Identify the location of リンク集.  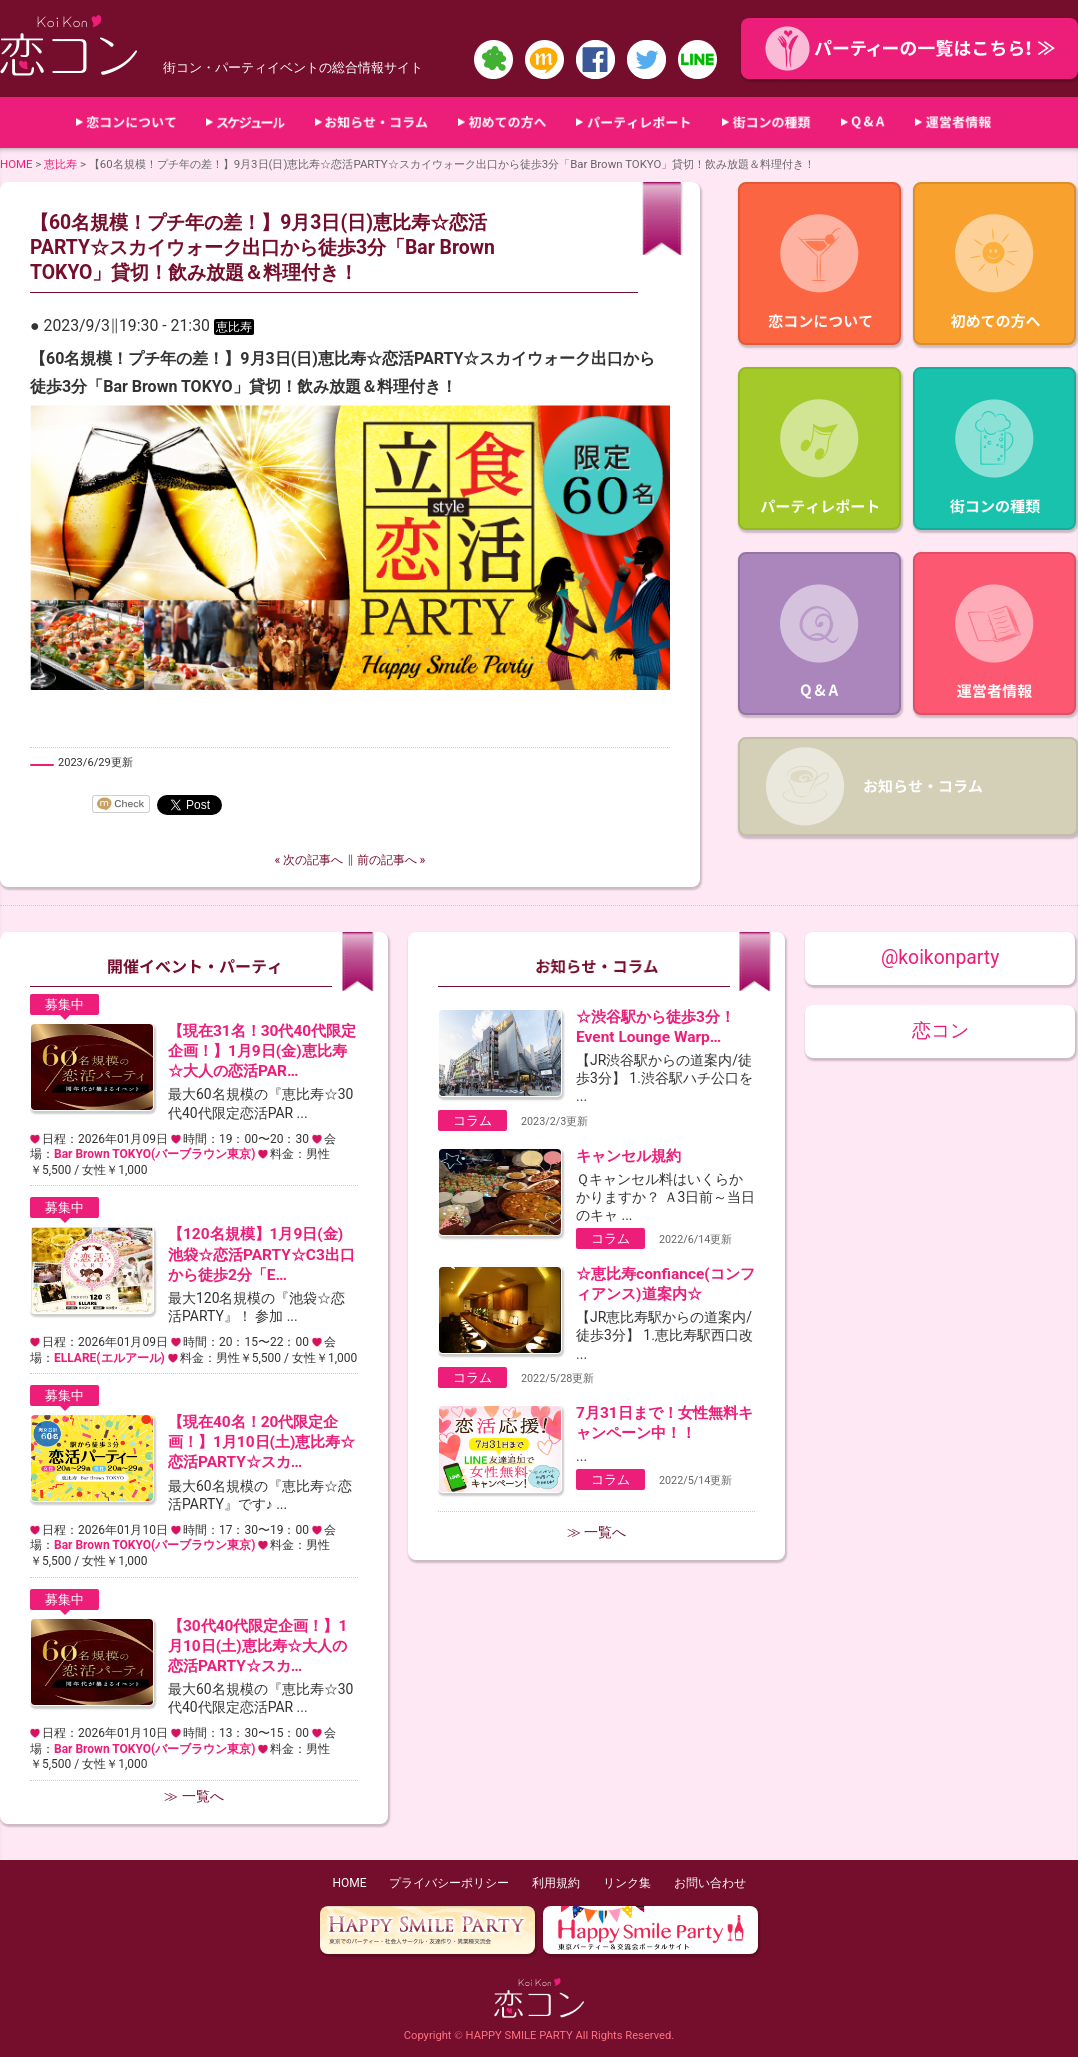
(627, 1883).